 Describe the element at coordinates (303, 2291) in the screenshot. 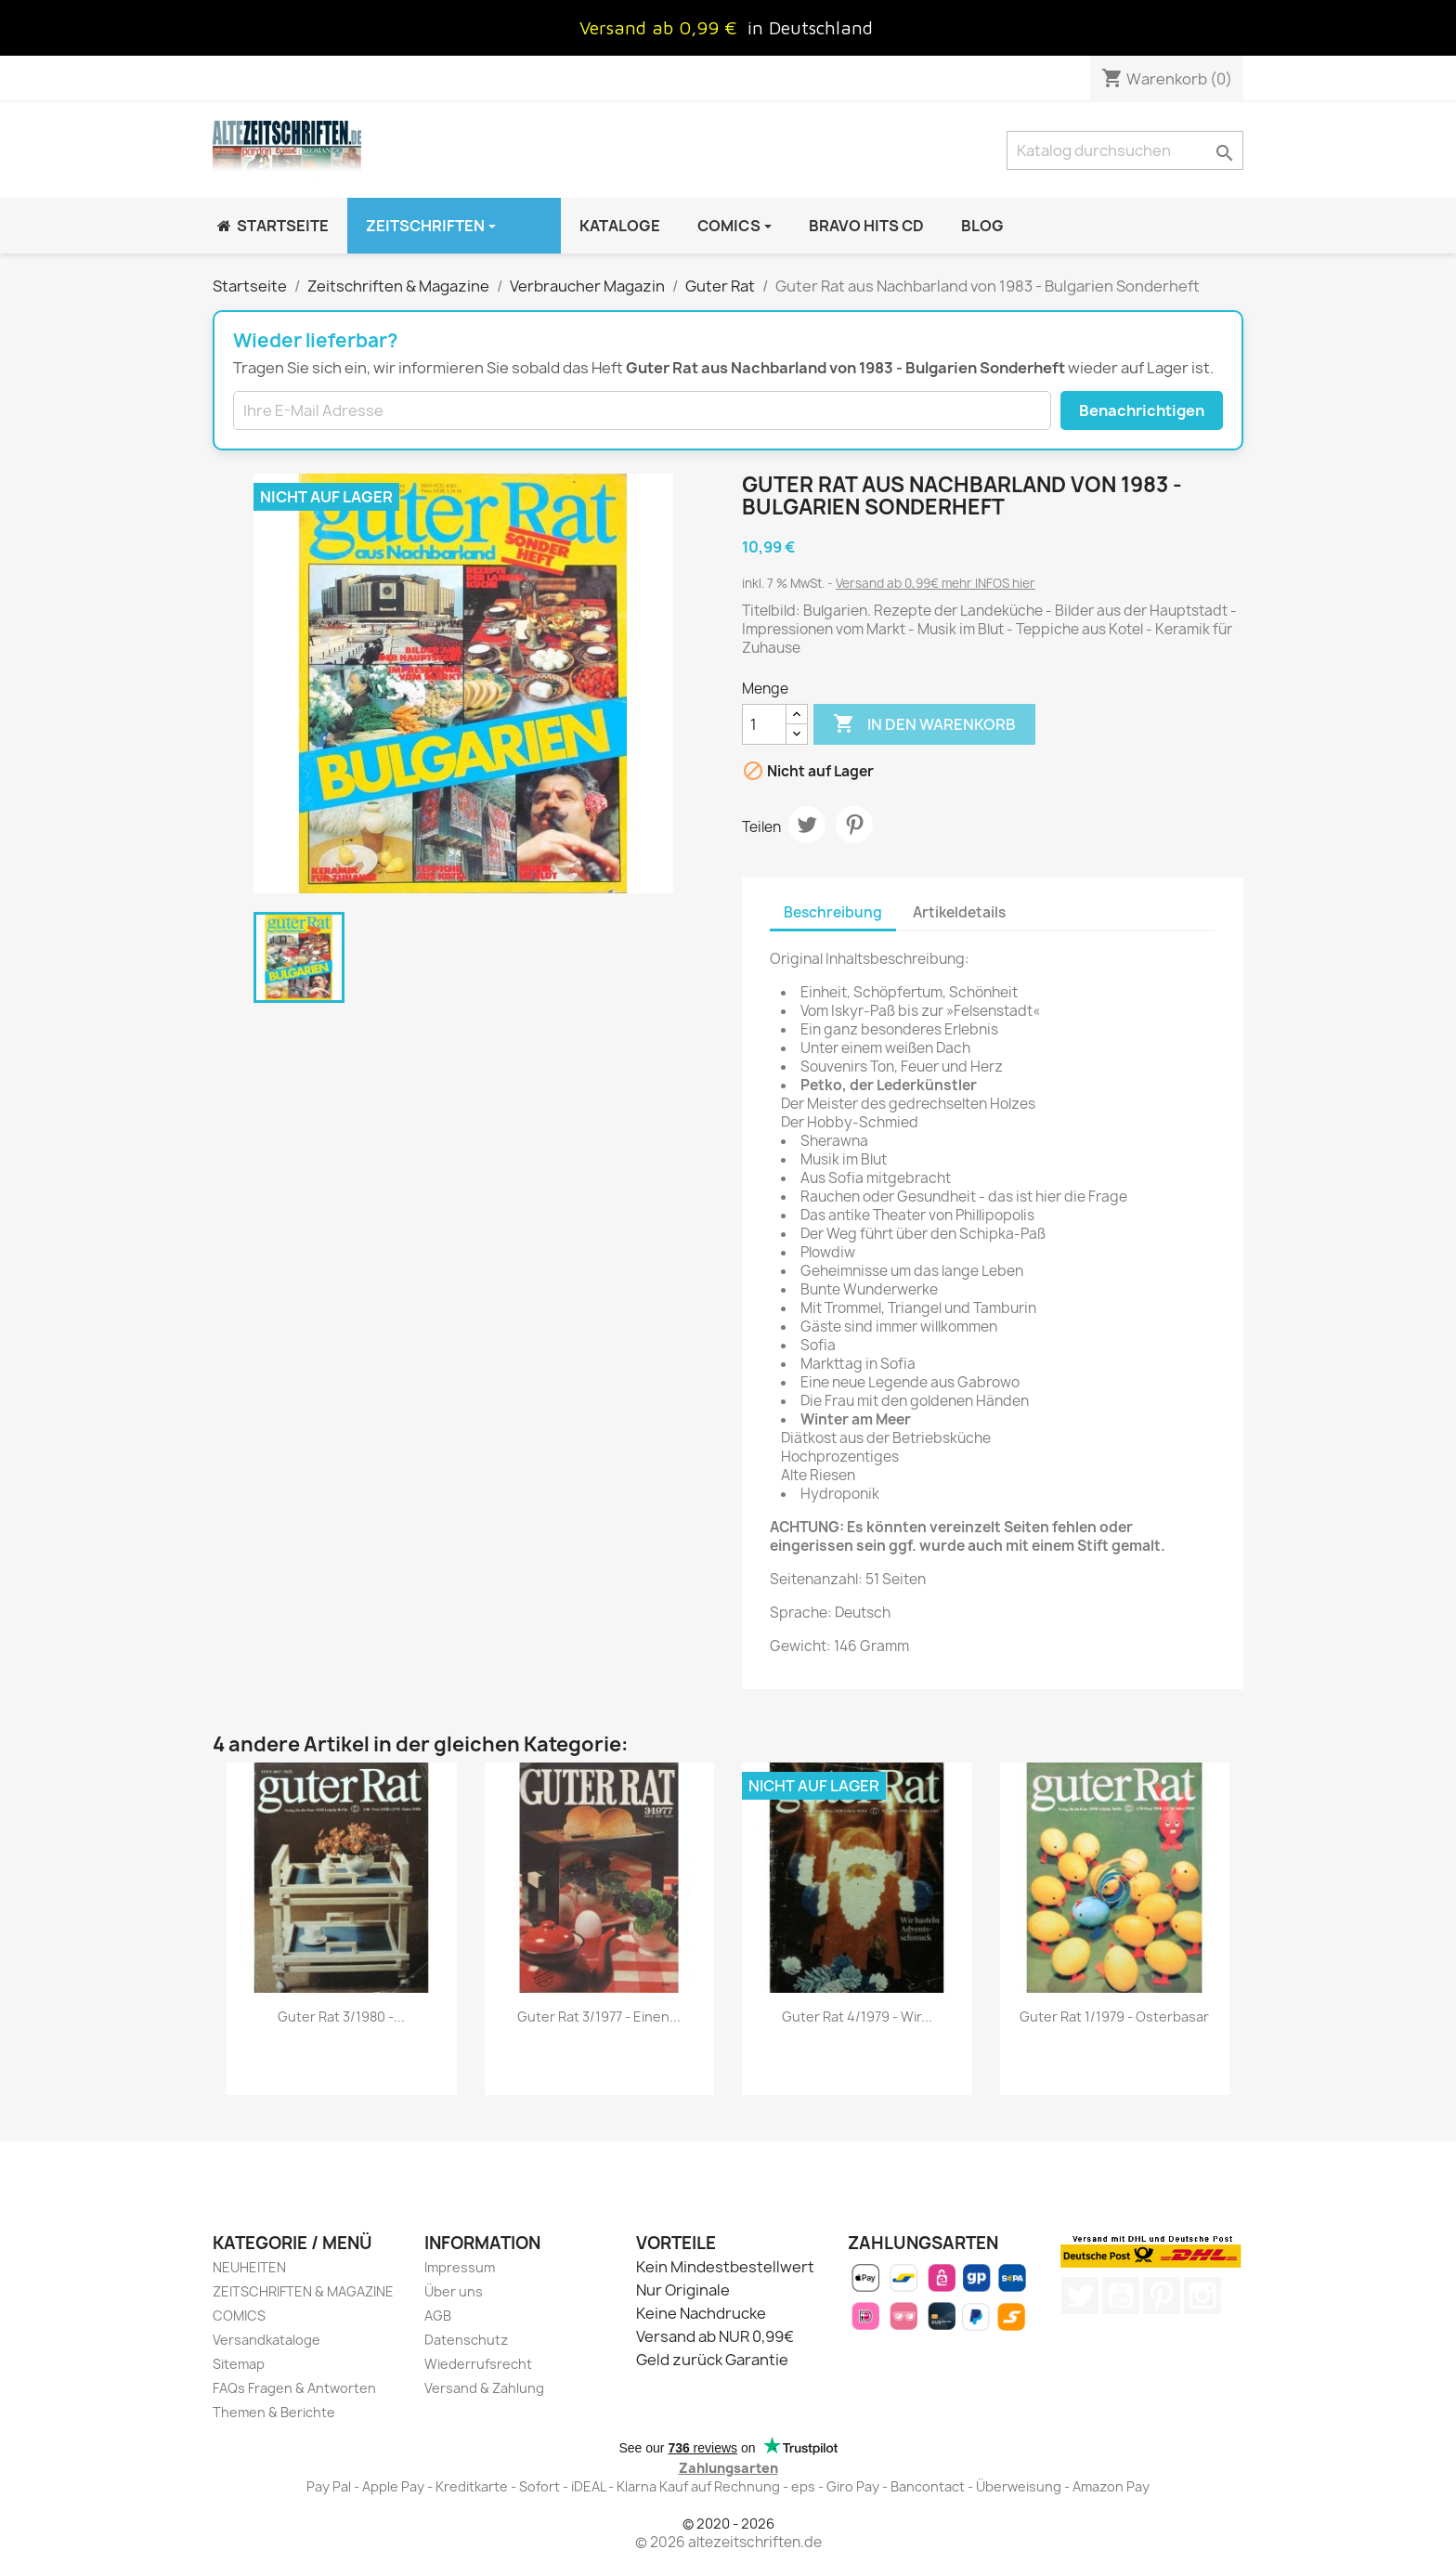

I see `ZEITSCHRIFTEN & MAGAZINE` at that location.